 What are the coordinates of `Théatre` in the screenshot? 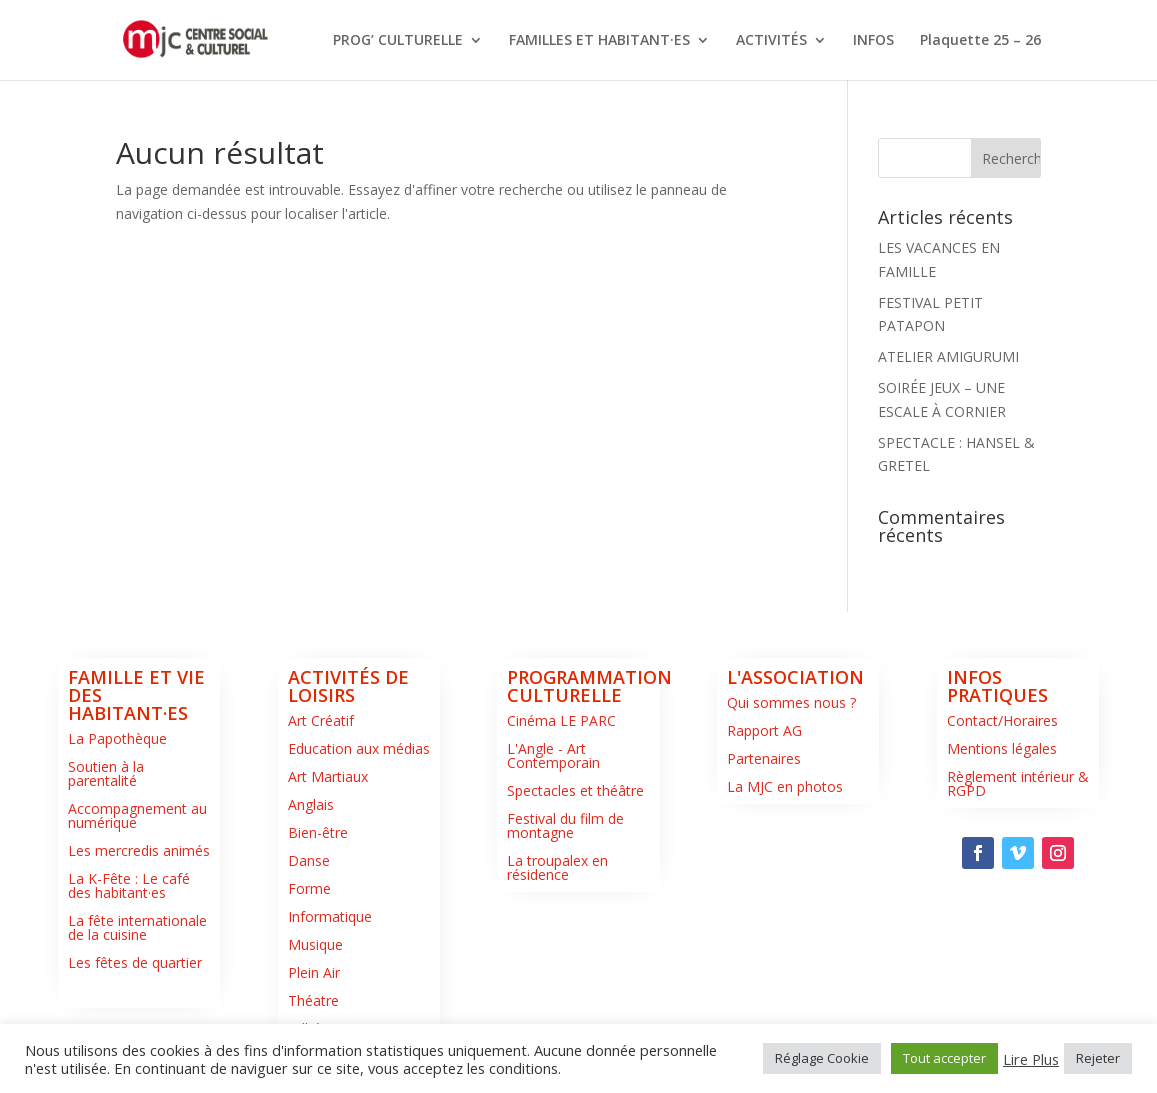 It's located at (313, 1000).